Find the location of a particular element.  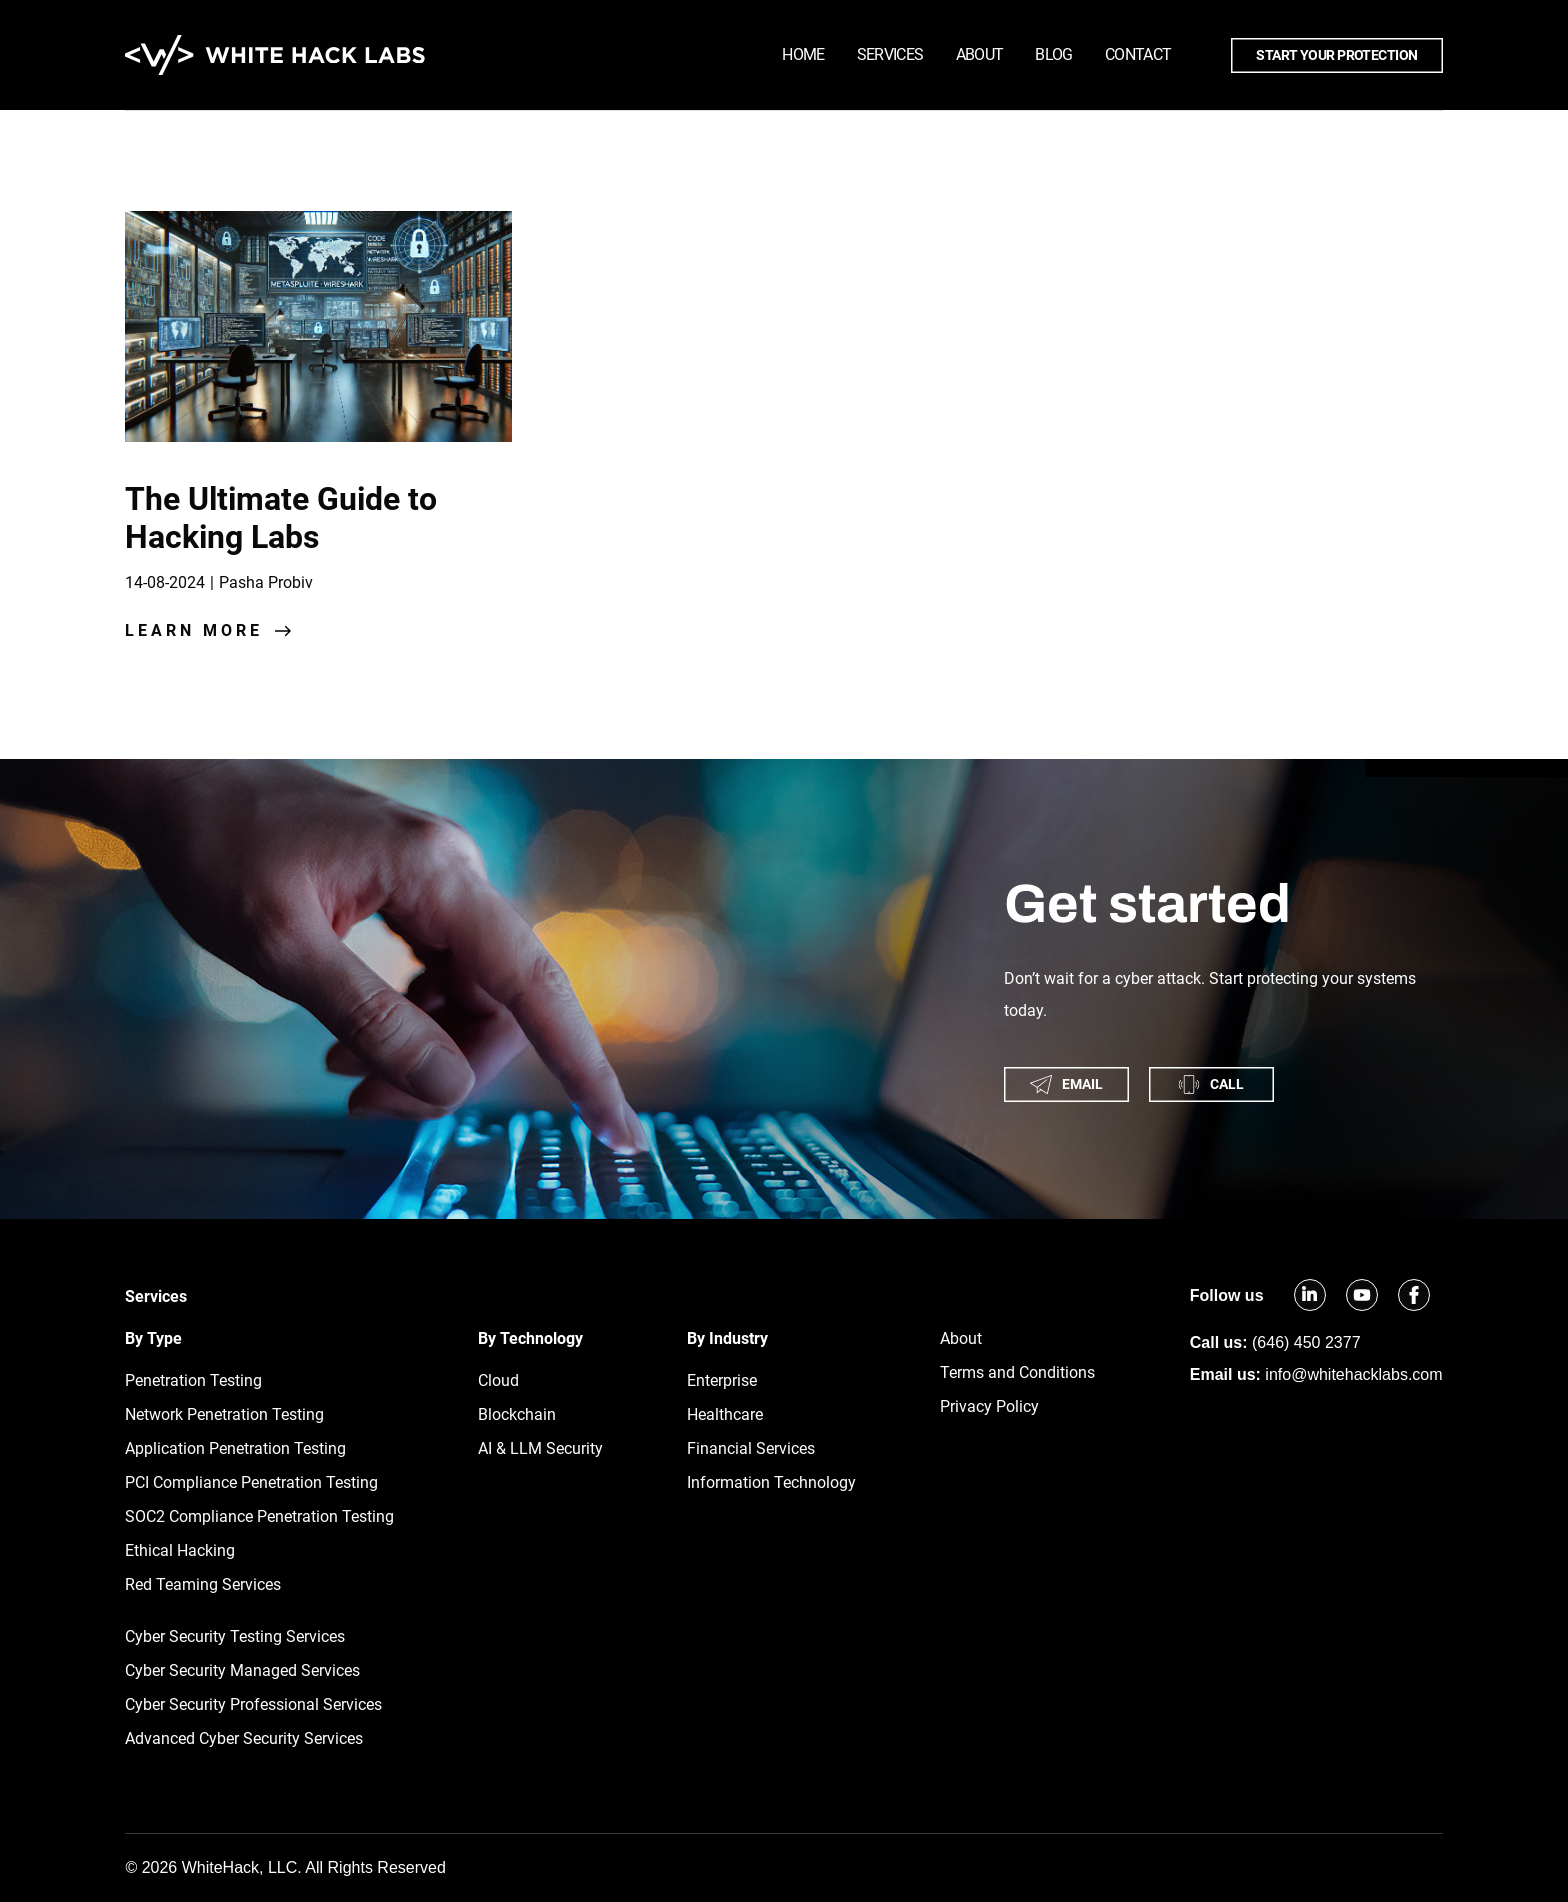

Advanced Cyber Security Services is located at coordinates (244, 1738).